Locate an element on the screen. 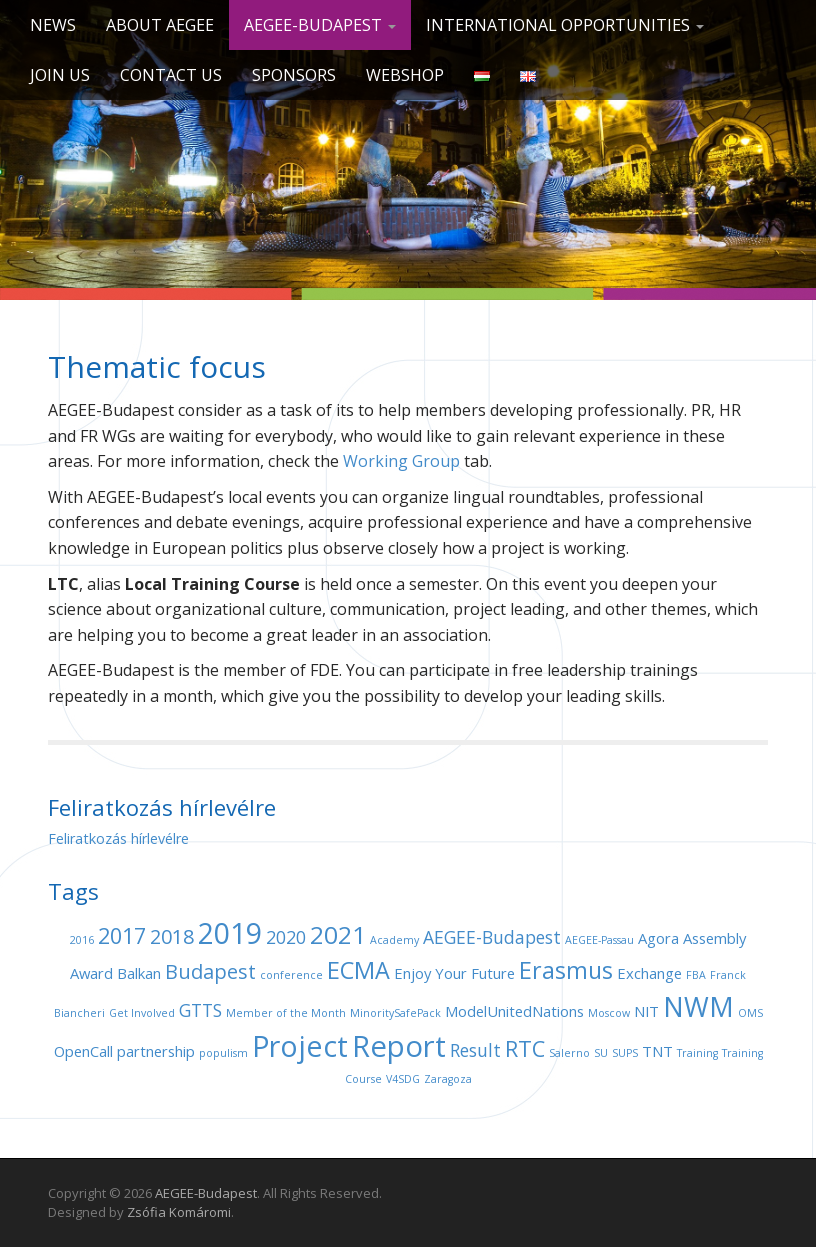 The width and height of the screenshot is (816, 1247). OpenCall [OpenCall (2 items)] is located at coordinates (83, 1051).